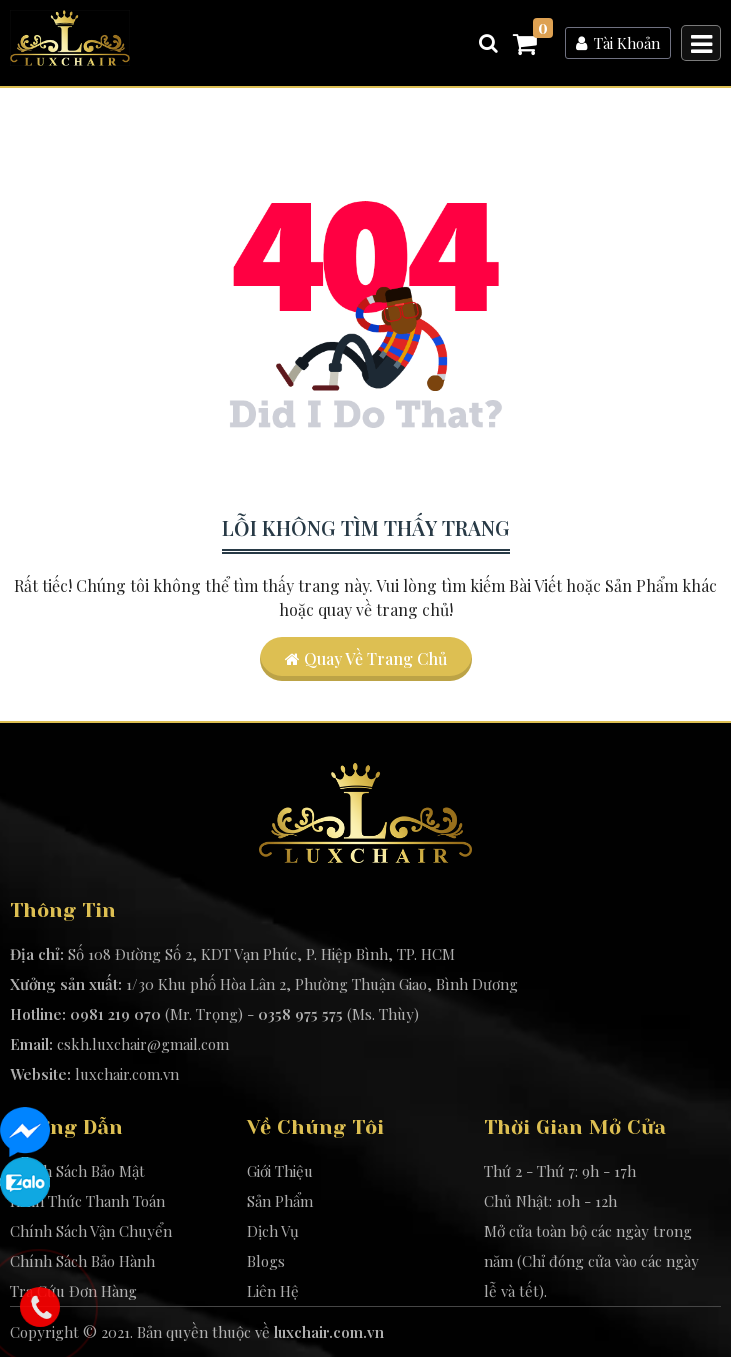 Image resolution: width=731 pixels, height=1357 pixels. Describe the element at coordinates (77, 1171) in the screenshot. I see `Chính Sách Bảo Mật` at that location.